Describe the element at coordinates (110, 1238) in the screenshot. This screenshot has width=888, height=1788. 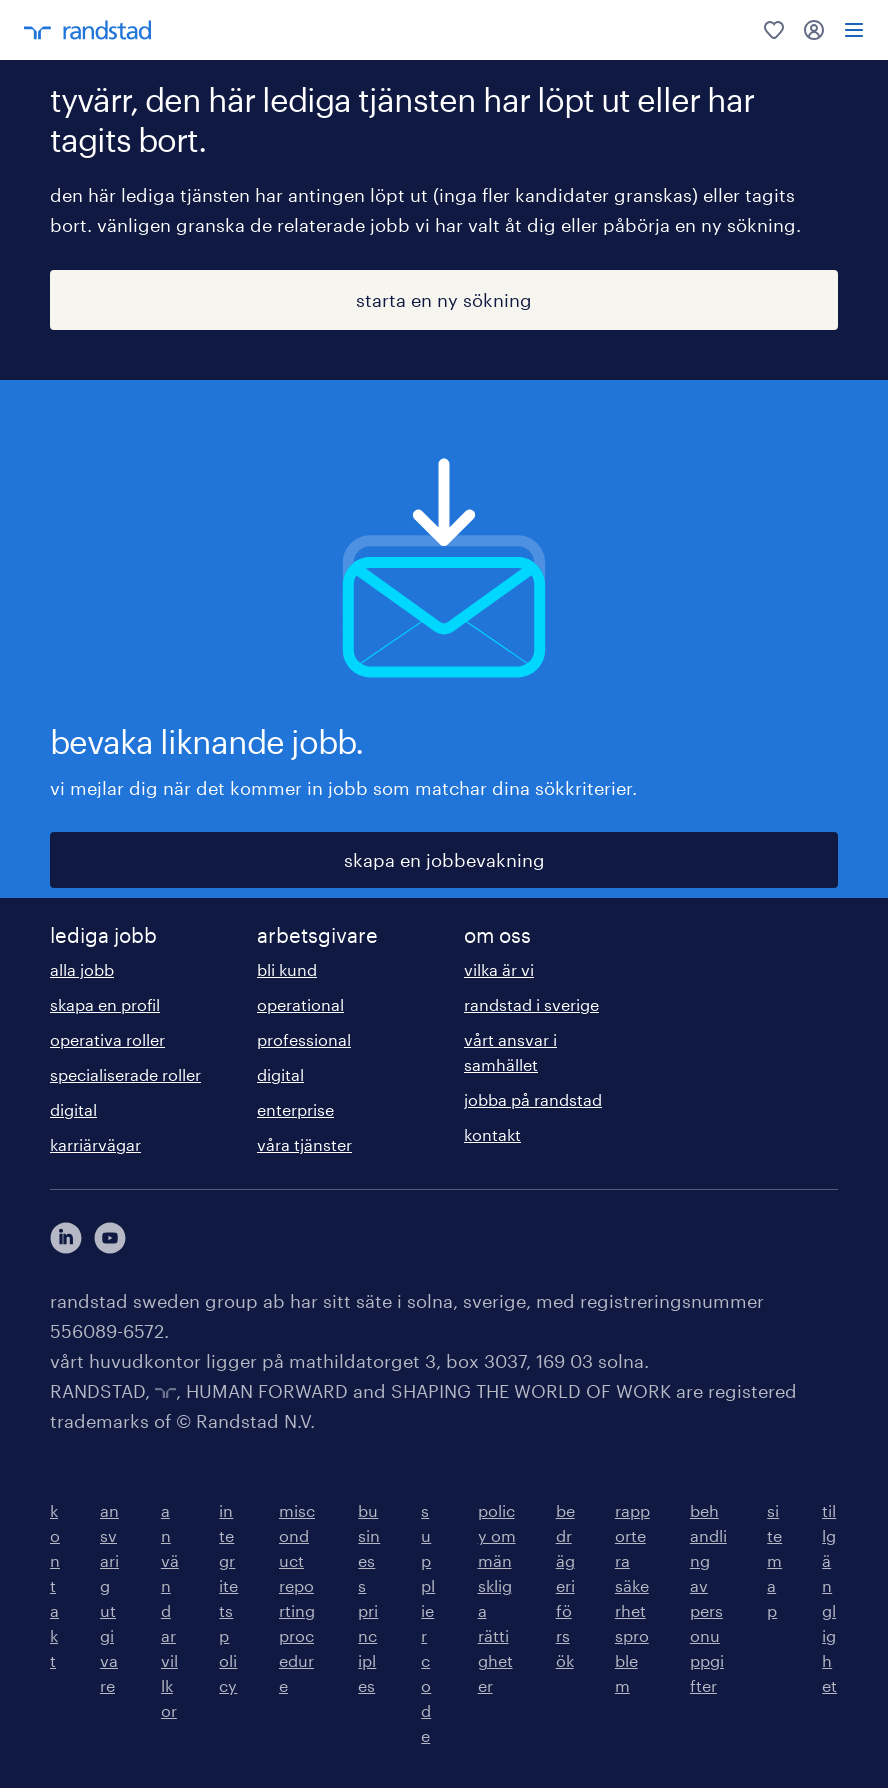
I see `[här kommer du vidare till Randstads youtube konto]` at that location.